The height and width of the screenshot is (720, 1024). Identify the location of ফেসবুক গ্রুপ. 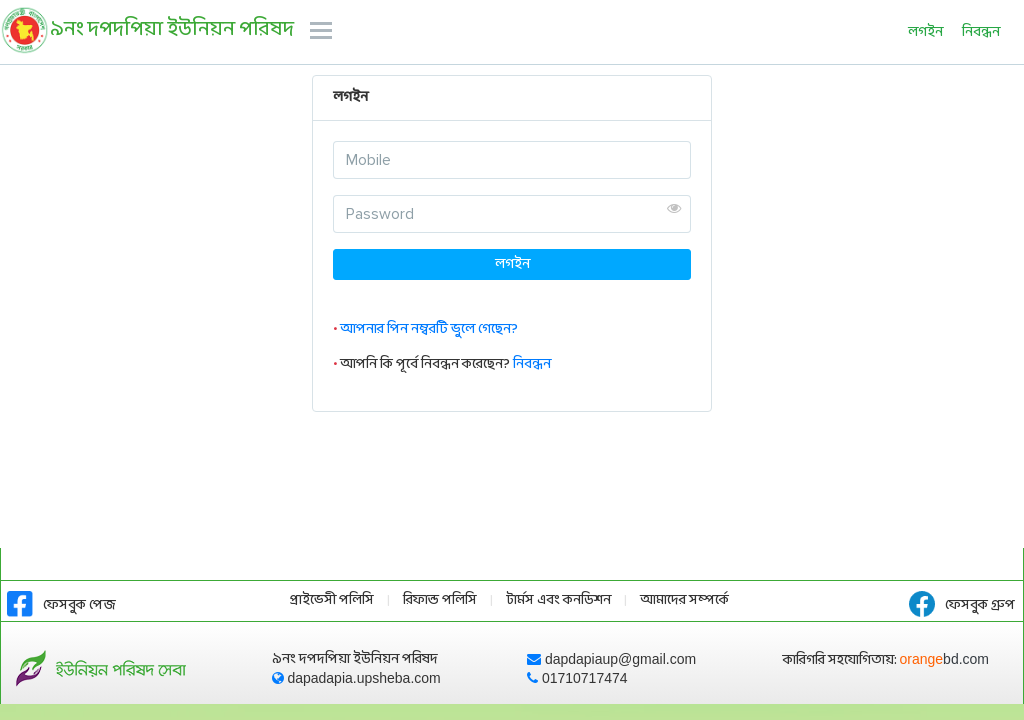
(962, 605).